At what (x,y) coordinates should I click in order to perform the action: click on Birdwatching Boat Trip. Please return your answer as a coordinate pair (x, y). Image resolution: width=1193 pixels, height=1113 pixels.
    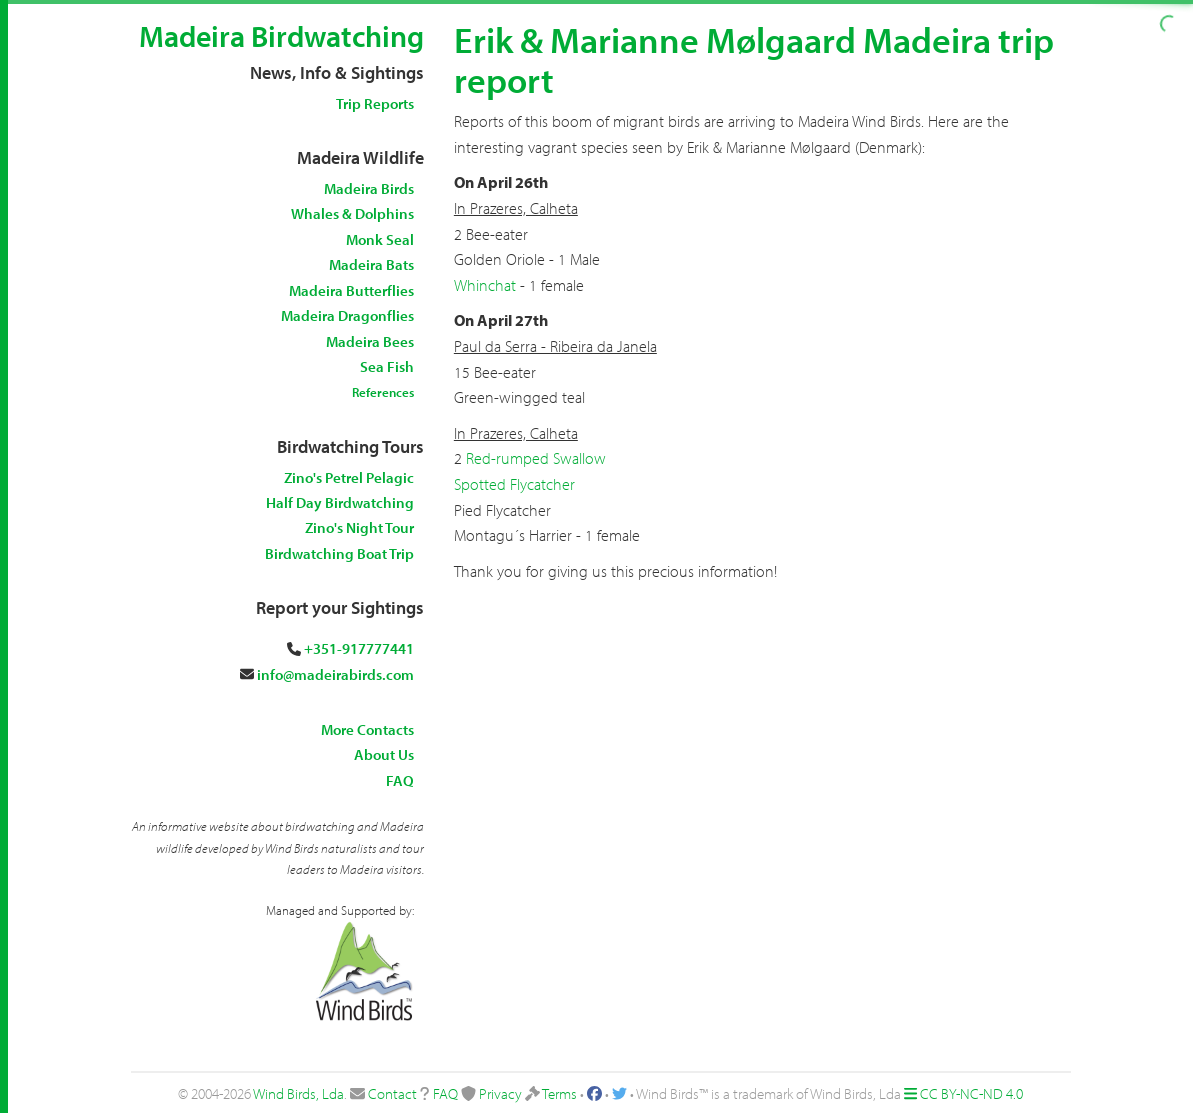
    Looking at the image, I should click on (339, 553).